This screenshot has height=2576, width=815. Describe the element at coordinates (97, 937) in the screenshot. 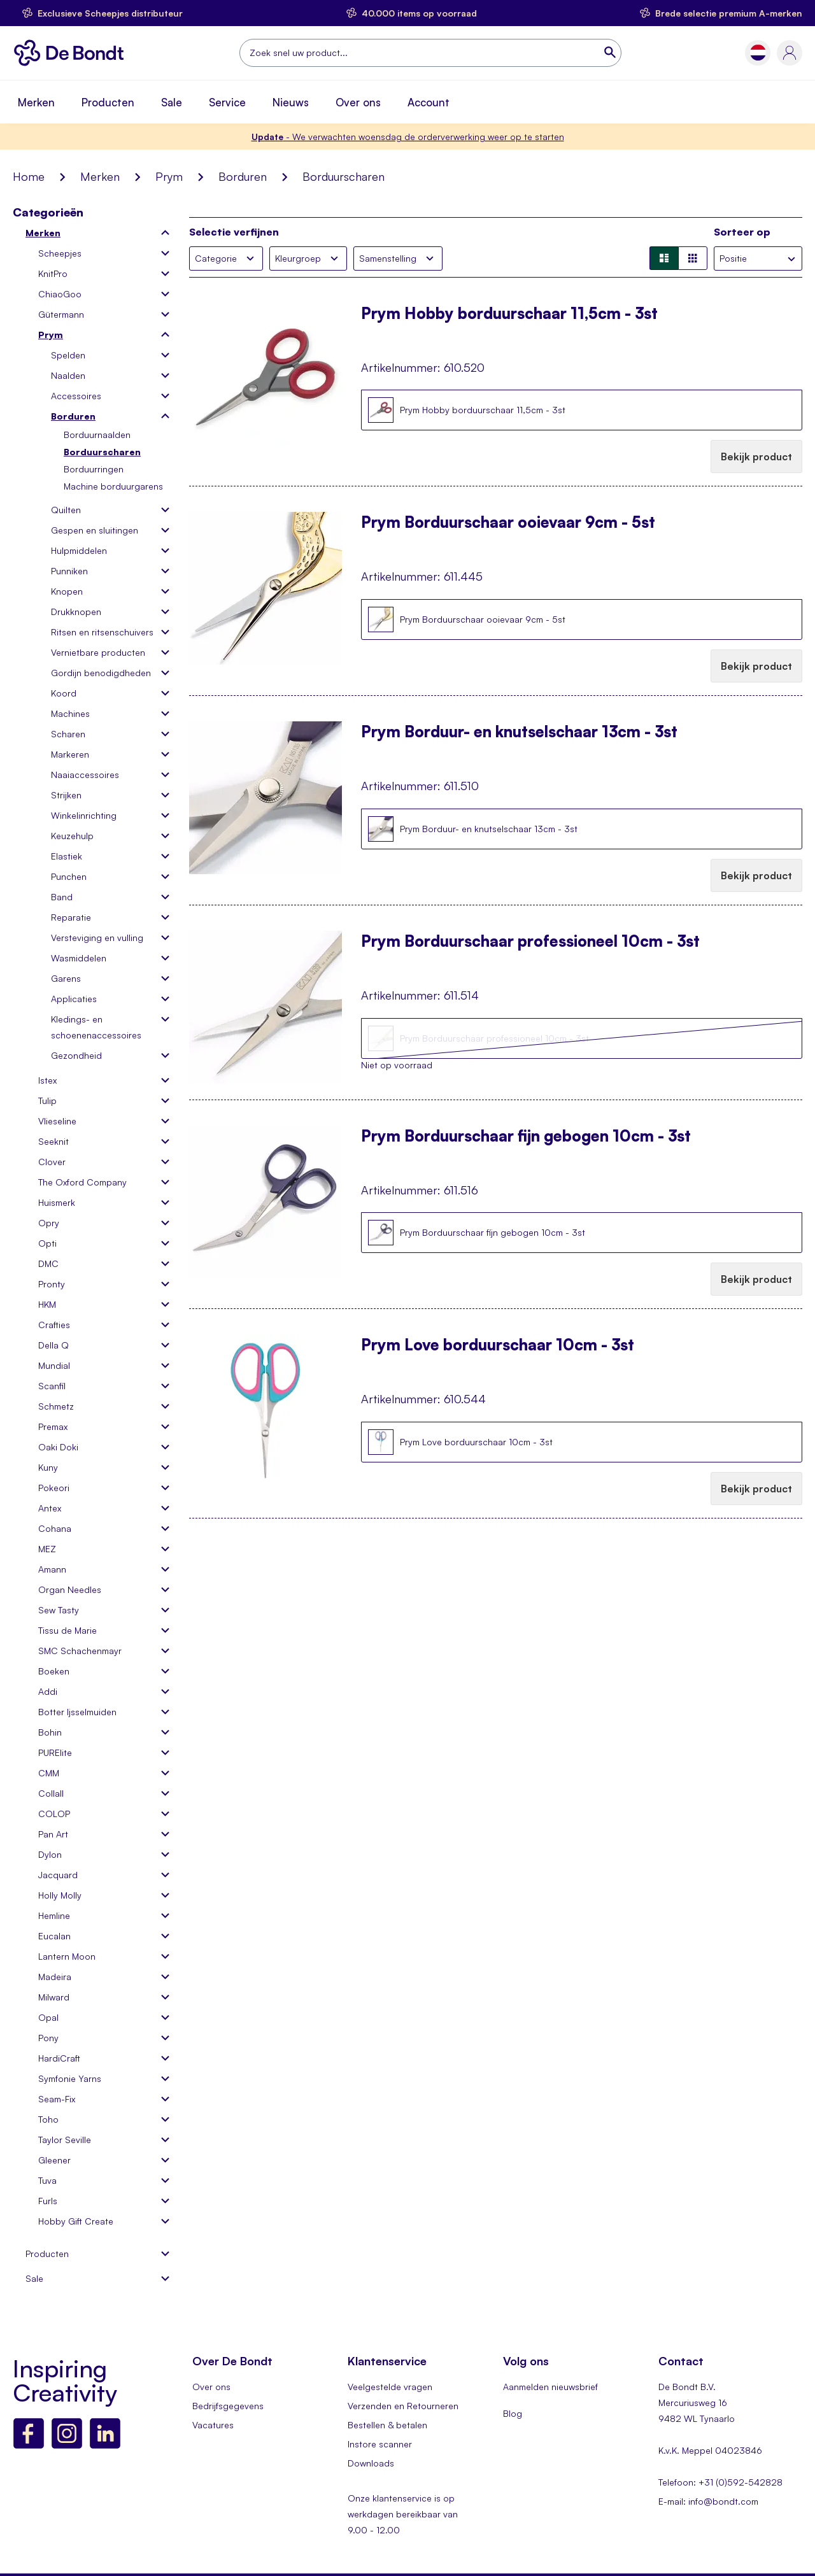

I see `Versteviging en vulling` at that location.